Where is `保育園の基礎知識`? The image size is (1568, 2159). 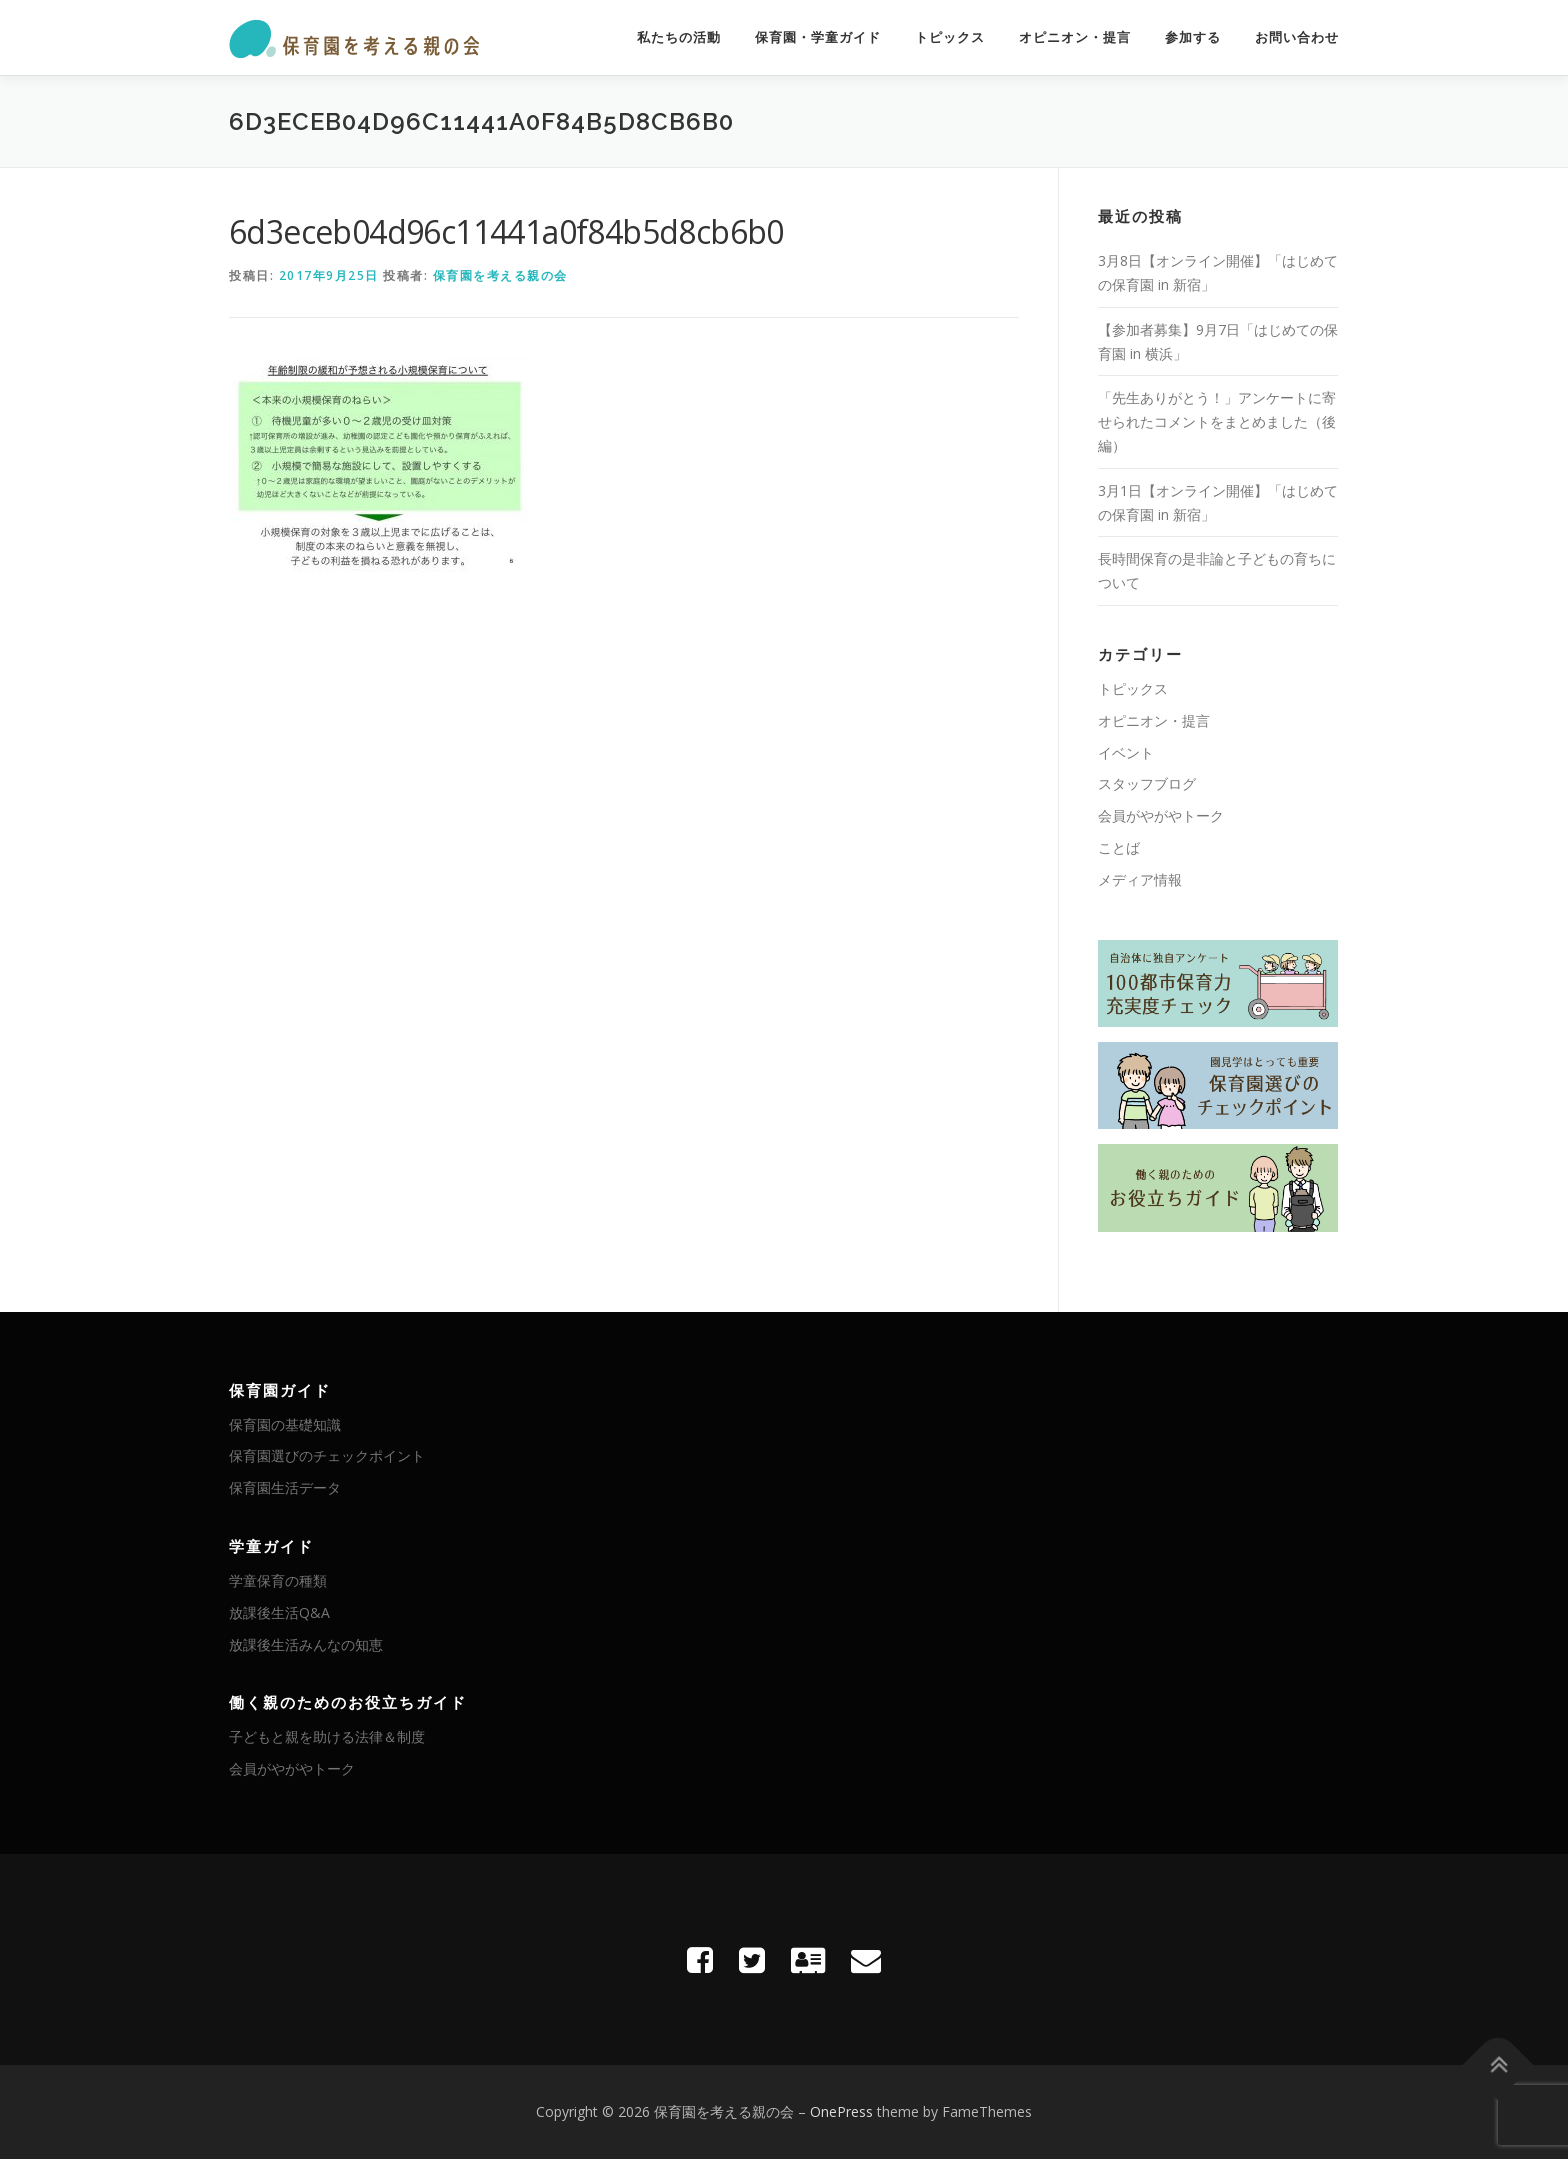 保育園の基礎知識 is located at coordinates (285, 1424).